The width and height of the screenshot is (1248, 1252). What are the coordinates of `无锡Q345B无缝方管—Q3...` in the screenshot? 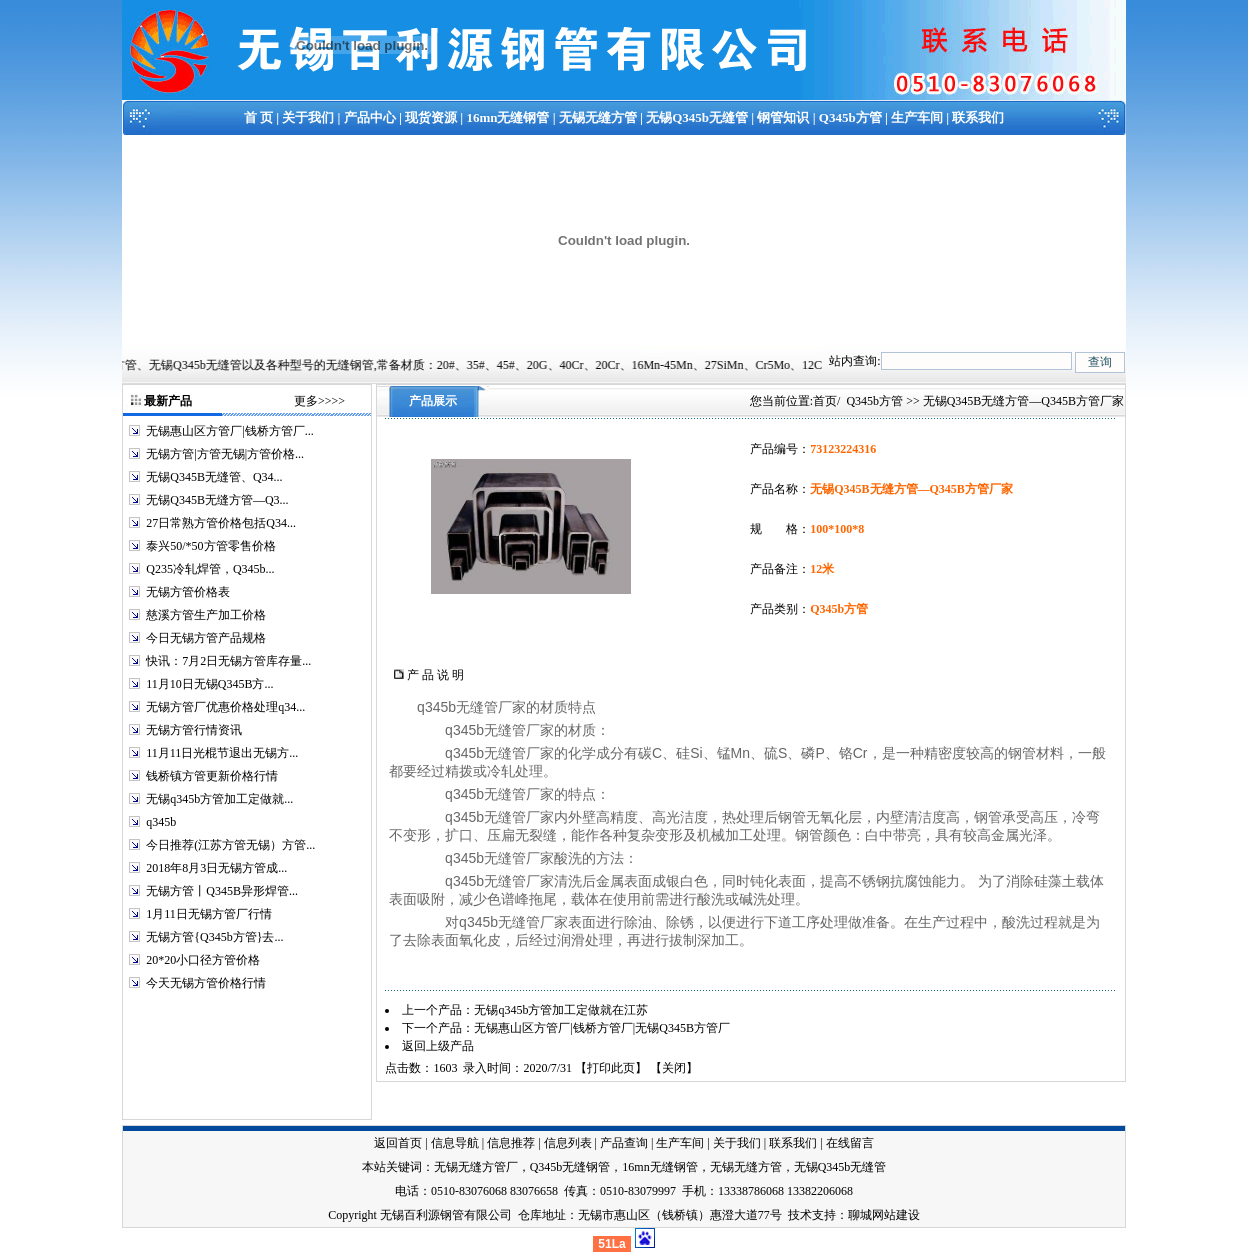 It's located at (217, 500).